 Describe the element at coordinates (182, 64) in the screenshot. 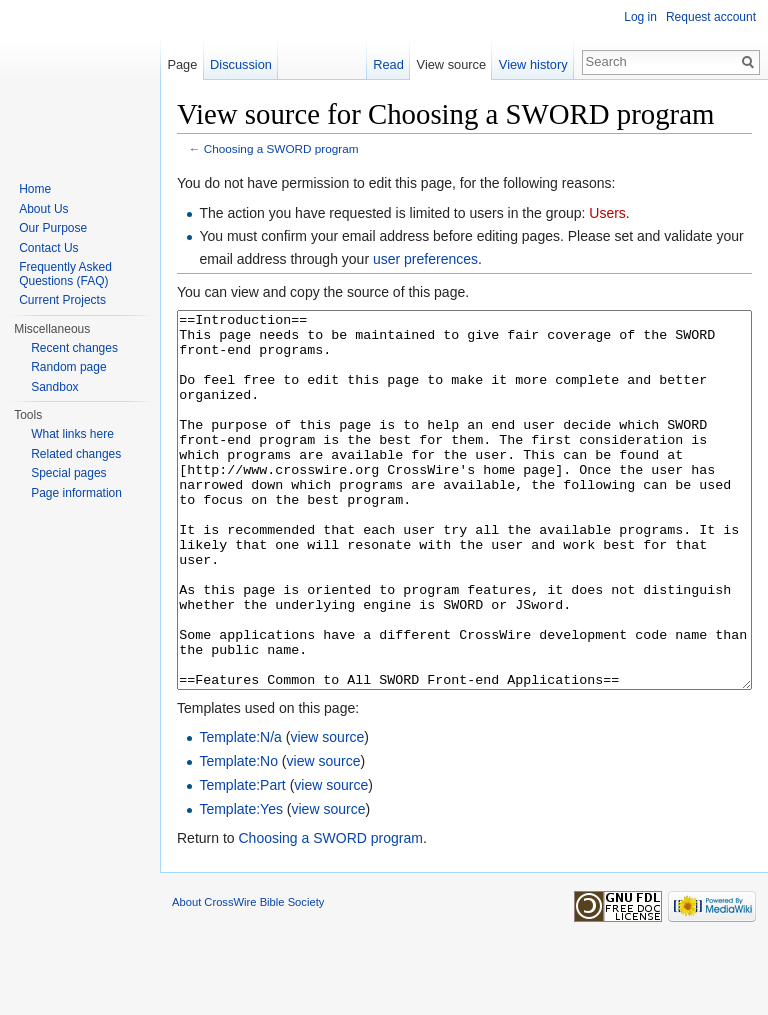

I see `Page` at that location.